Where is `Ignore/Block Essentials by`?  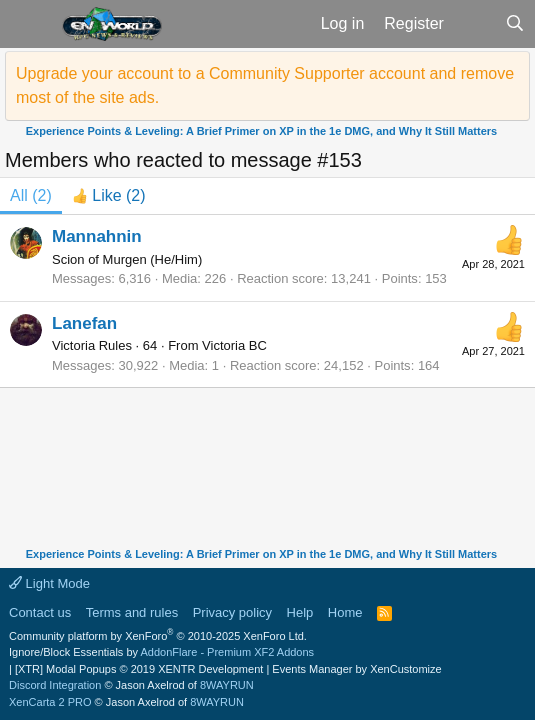
Ignore/Block Essentials by is located at coordinates (161, 652).